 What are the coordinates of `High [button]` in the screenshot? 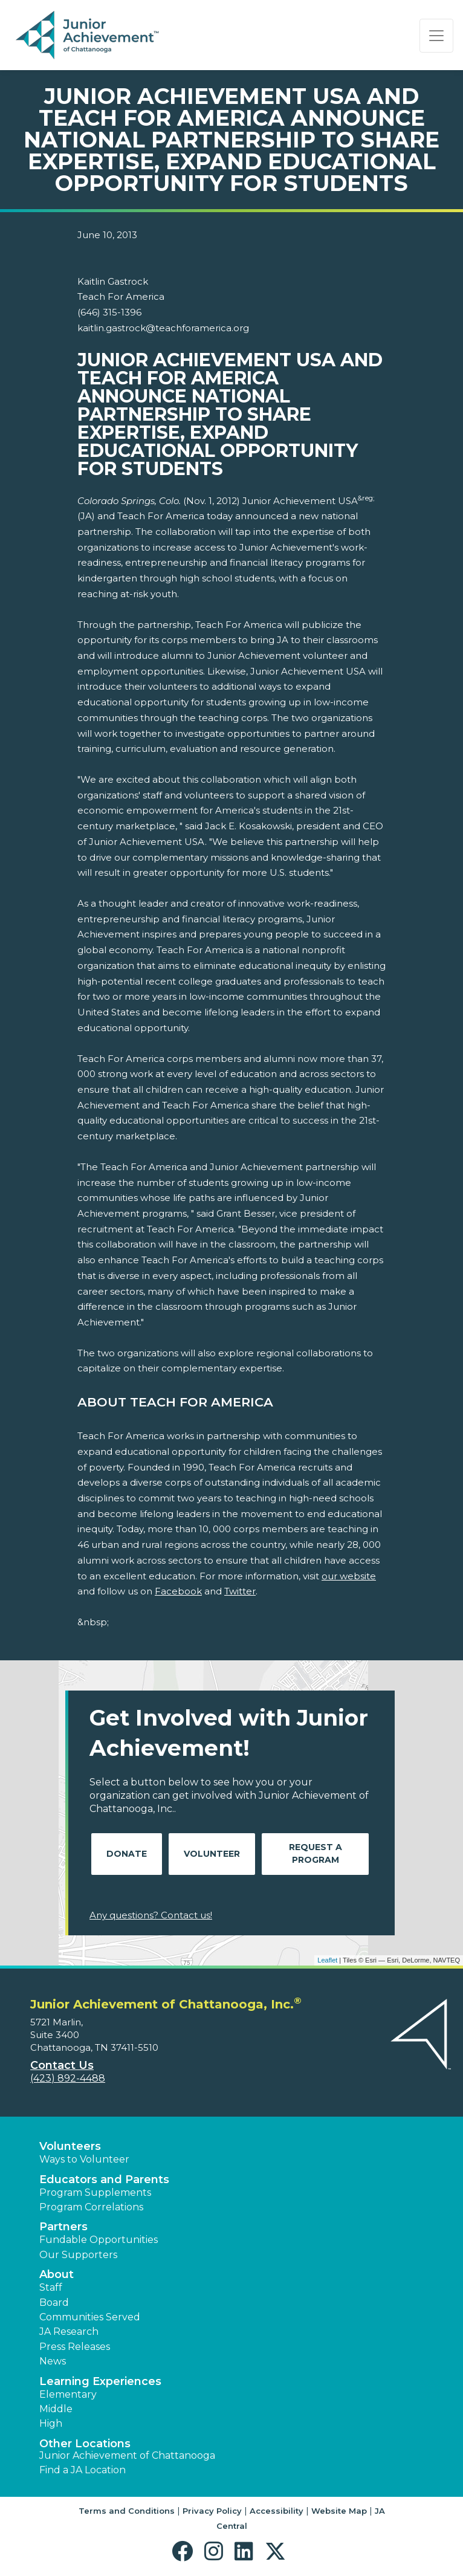 It's located at (50, 2423).